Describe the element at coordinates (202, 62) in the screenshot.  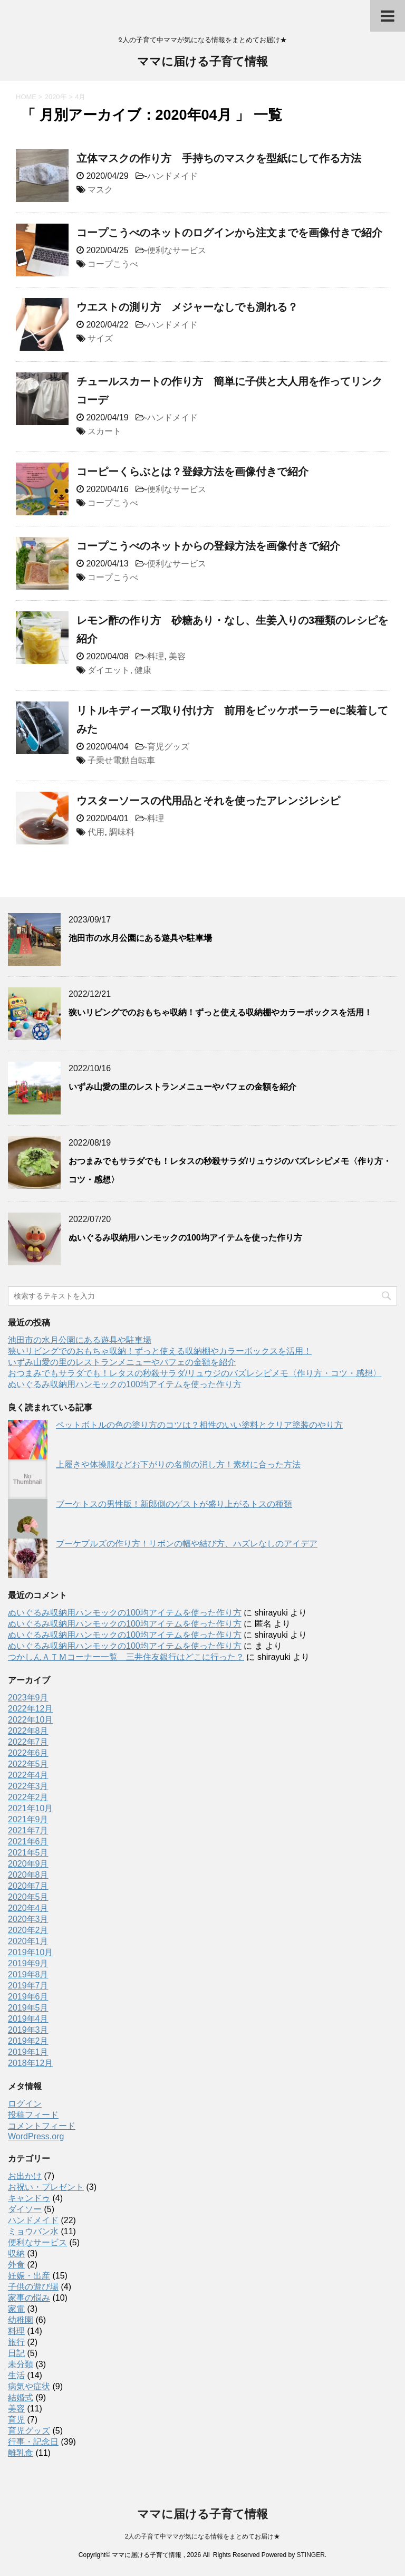
I see `ママに届ける子育て情報` at that location.